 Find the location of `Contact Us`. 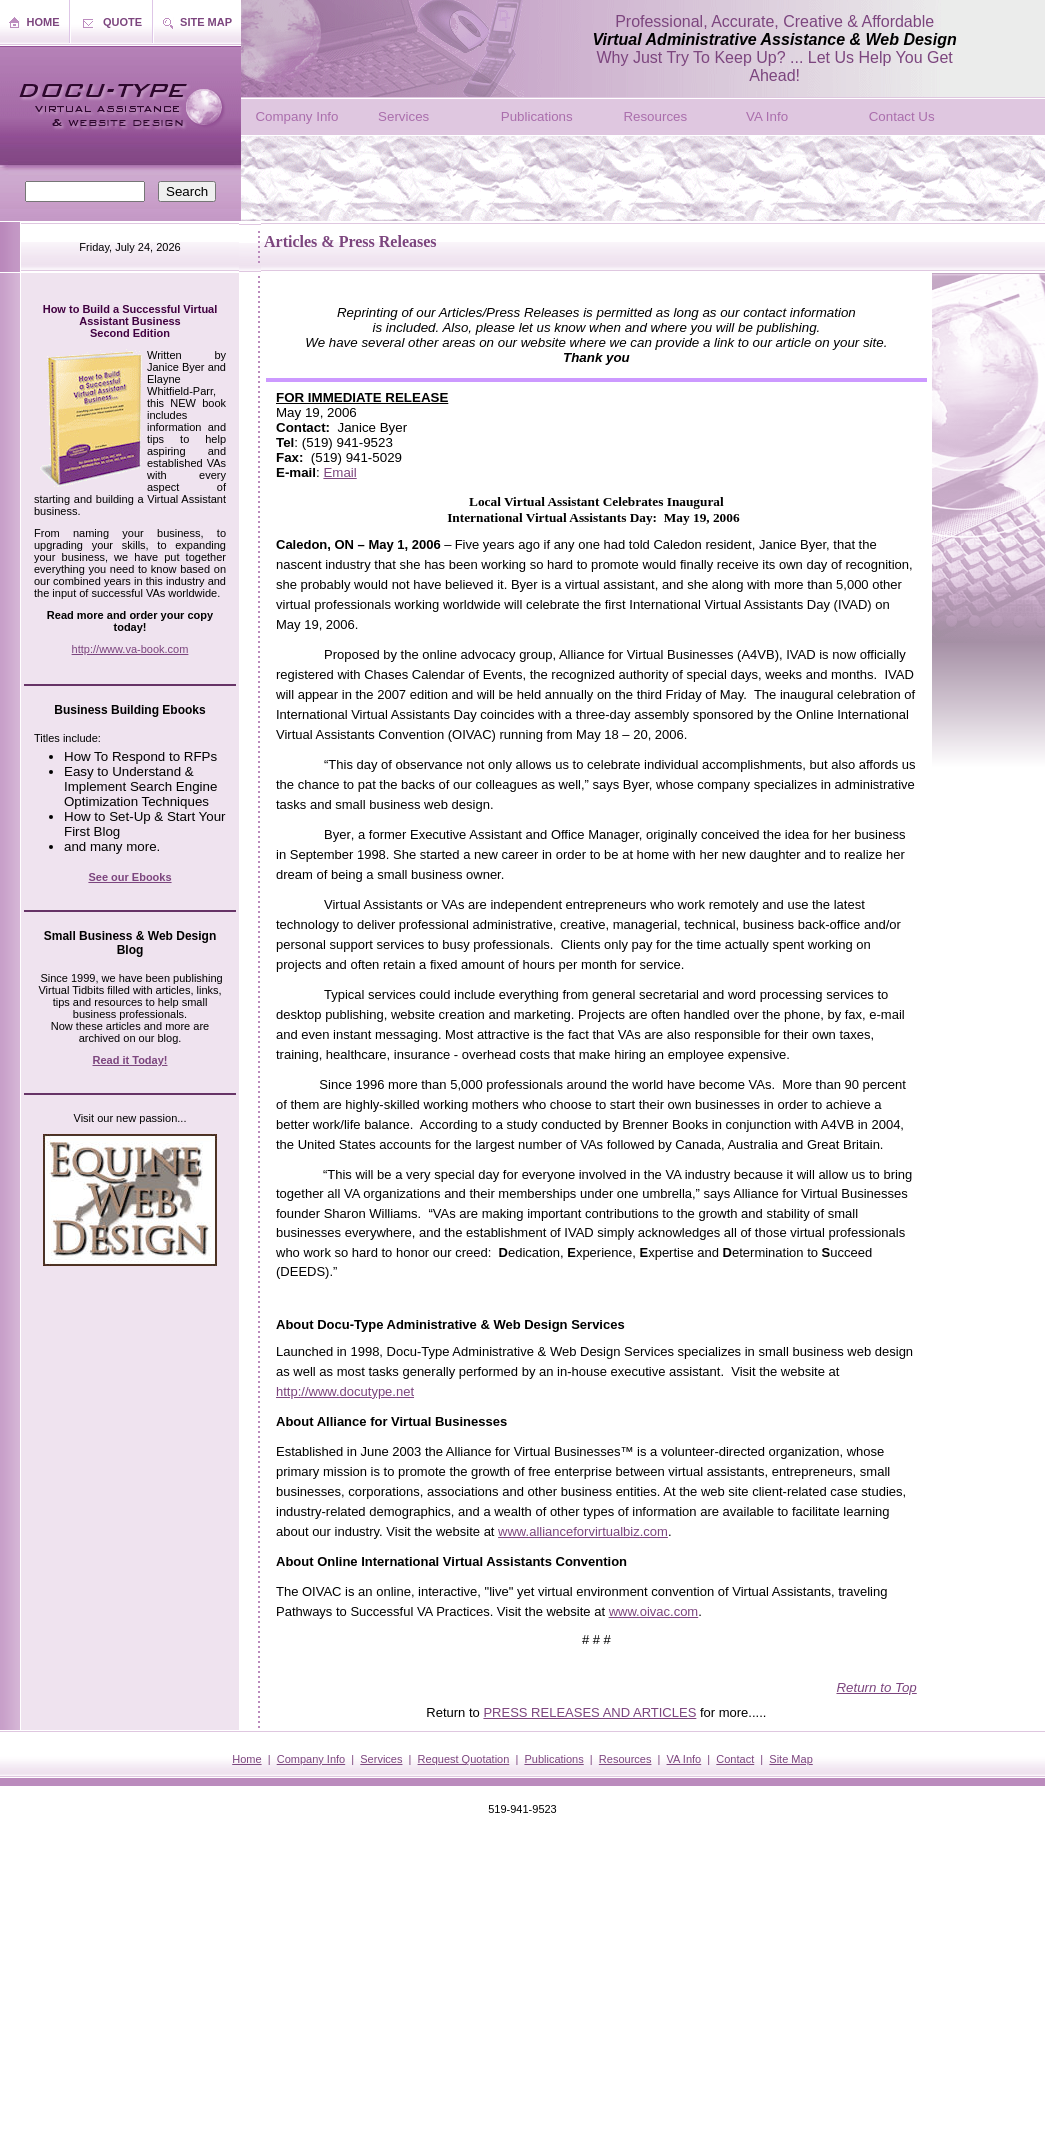

Contact Us is located at coordinates (902, 116).